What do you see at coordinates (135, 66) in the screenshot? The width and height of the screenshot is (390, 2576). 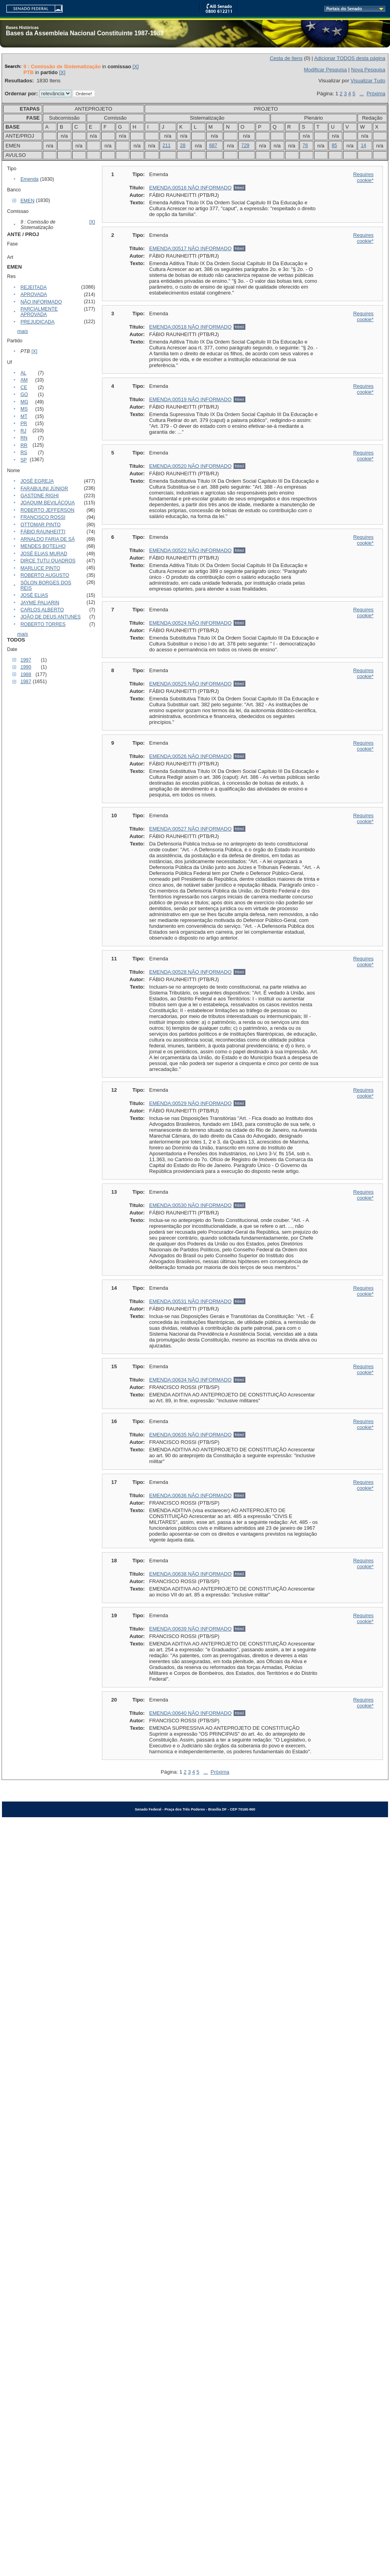 I see `[X]` at bounding box center [135, 66].